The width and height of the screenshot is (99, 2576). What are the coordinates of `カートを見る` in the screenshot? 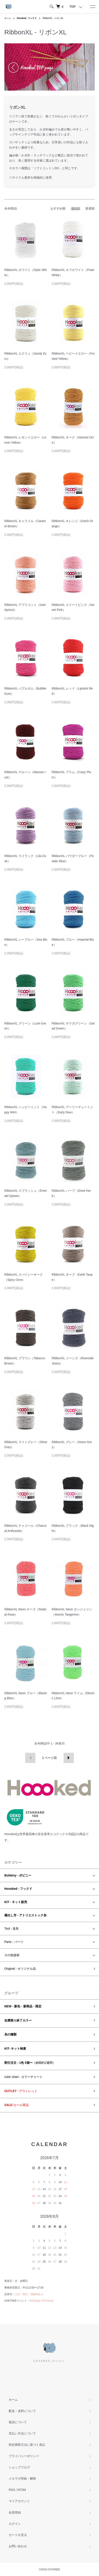 It's located at (18, 2535).